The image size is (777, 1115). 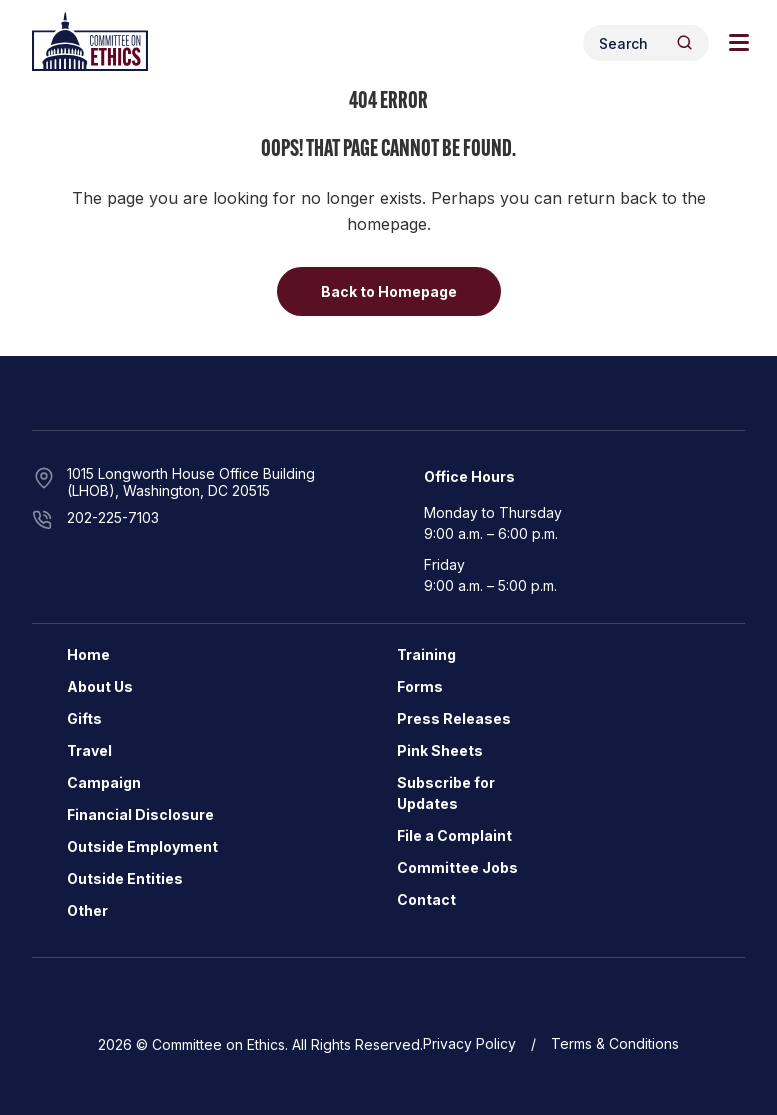 What do you see at coordinates (454, 835) in the screenshot?
I see `File a Complaint` at bounding box center [454, 835].